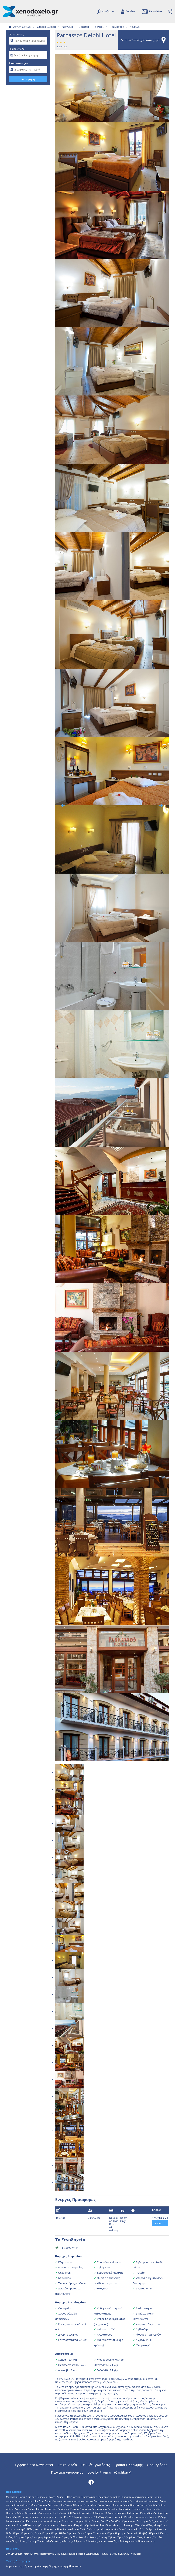 This screenshot has height=2576, width=175. What do you see at coordinates (109, 2517) in the screenshot?
I see `Κόνιτσα` at bounding box center [109, 2517].